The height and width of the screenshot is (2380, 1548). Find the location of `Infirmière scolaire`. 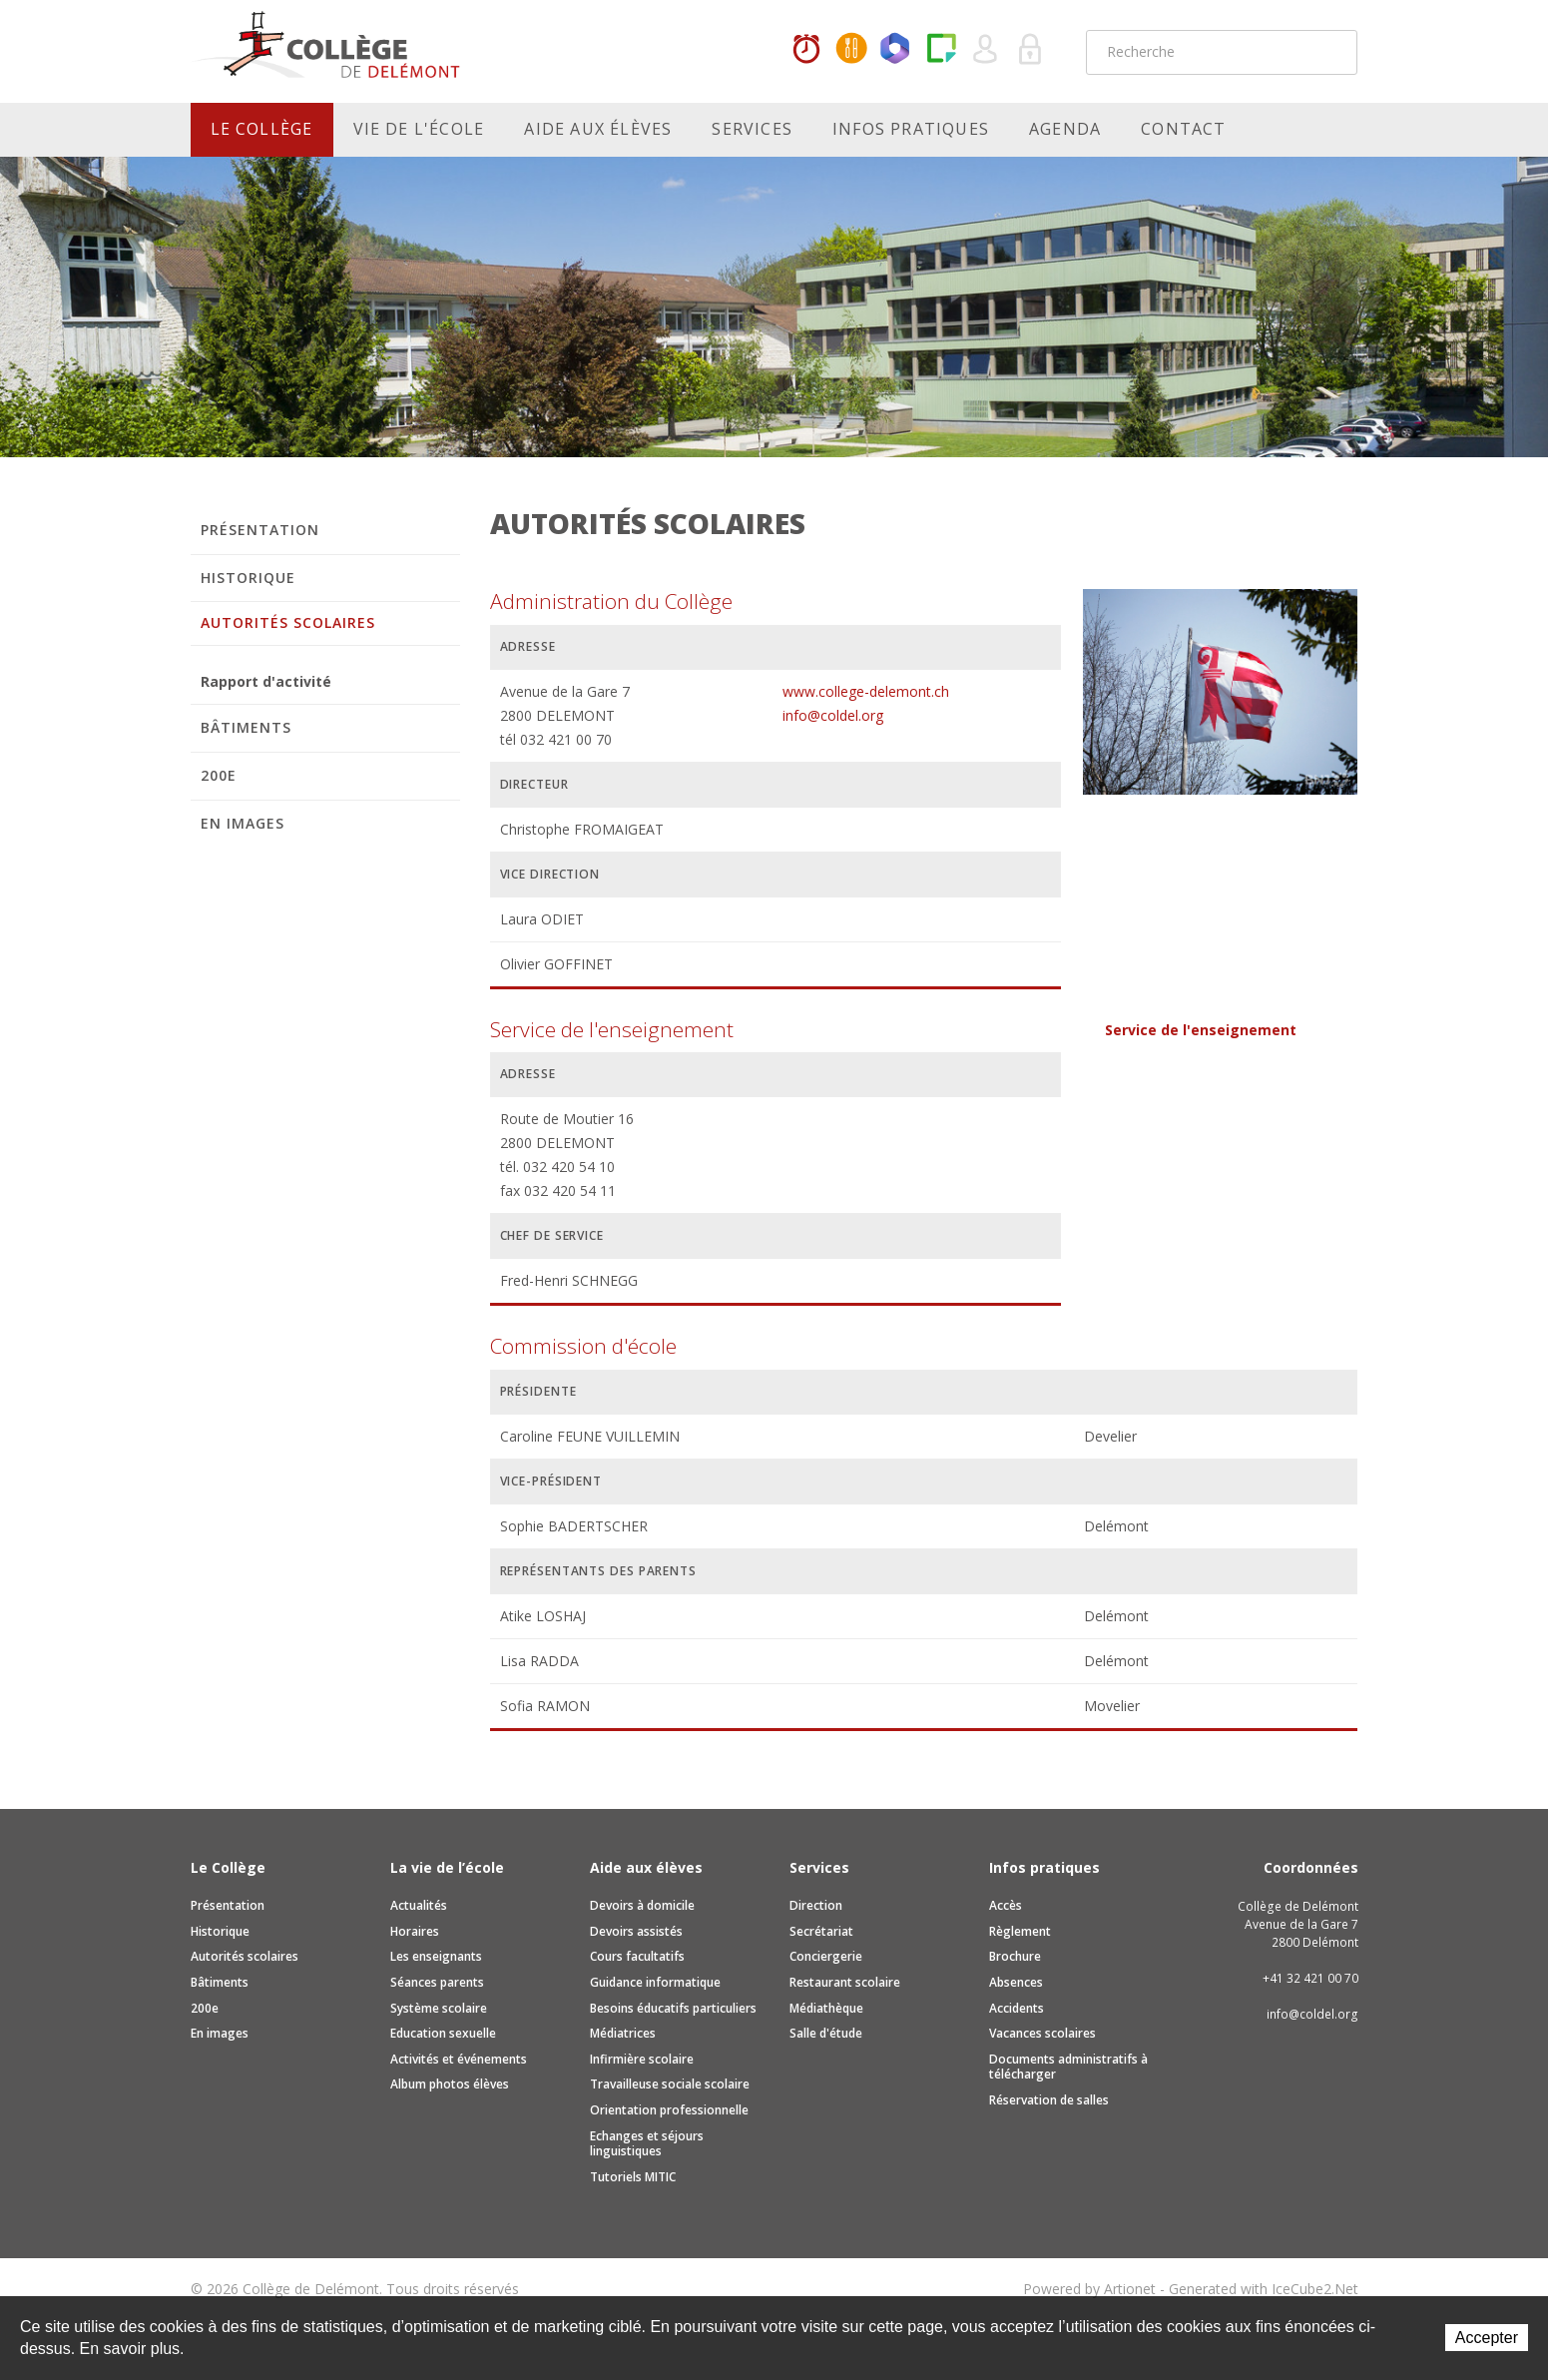

Infirmière scolaire is located at coordinates (642, 2059).